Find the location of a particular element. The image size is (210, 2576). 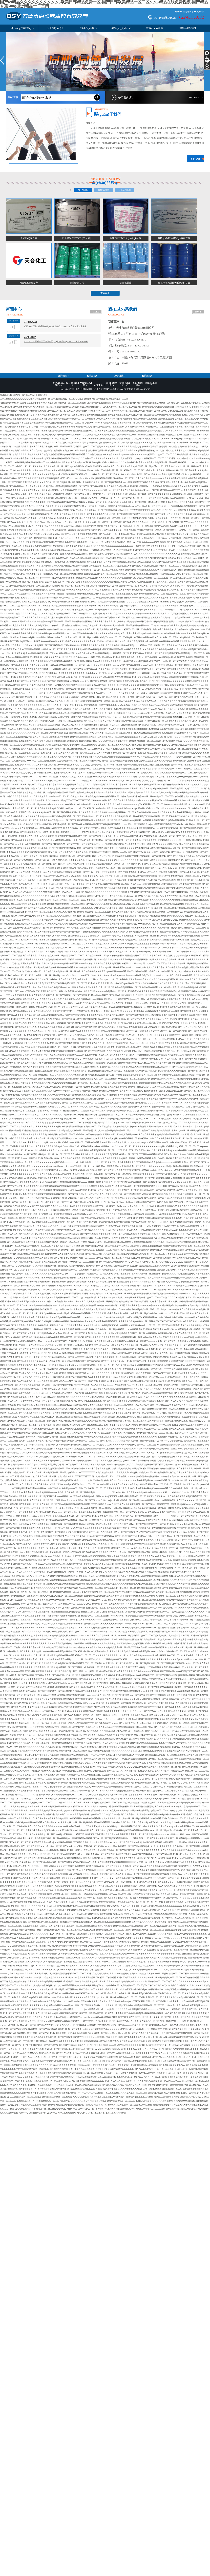

欧美色精品天天在线观看视频 is located at coordinates (81, 1627).